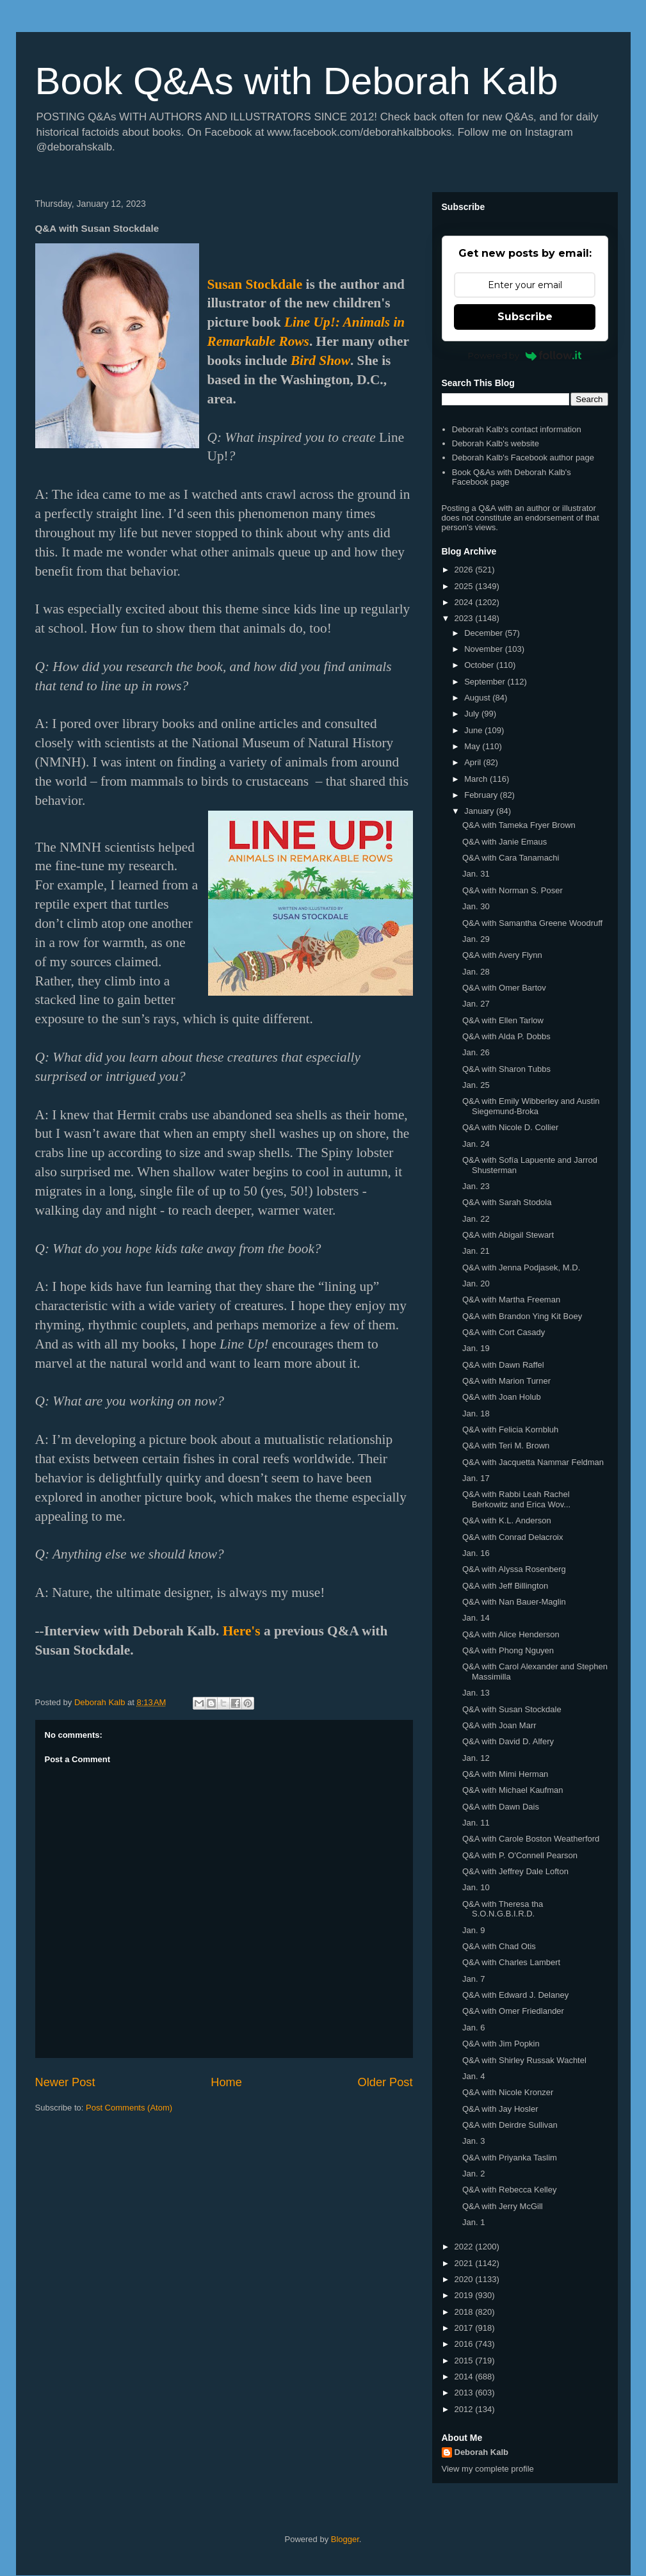  What do you see at coordinates (473, 2076) in the screenshot?
I see `Jan. 4` at bounding box center [473, 2076].